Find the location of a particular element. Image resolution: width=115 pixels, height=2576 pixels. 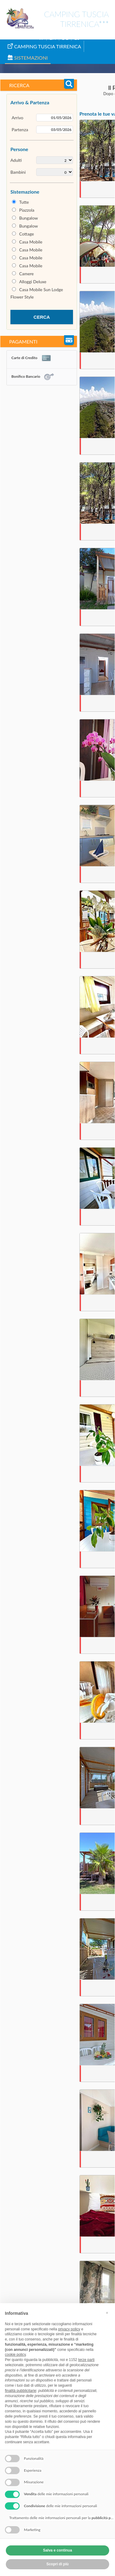

Tutte is located at coordinates (24, 202).